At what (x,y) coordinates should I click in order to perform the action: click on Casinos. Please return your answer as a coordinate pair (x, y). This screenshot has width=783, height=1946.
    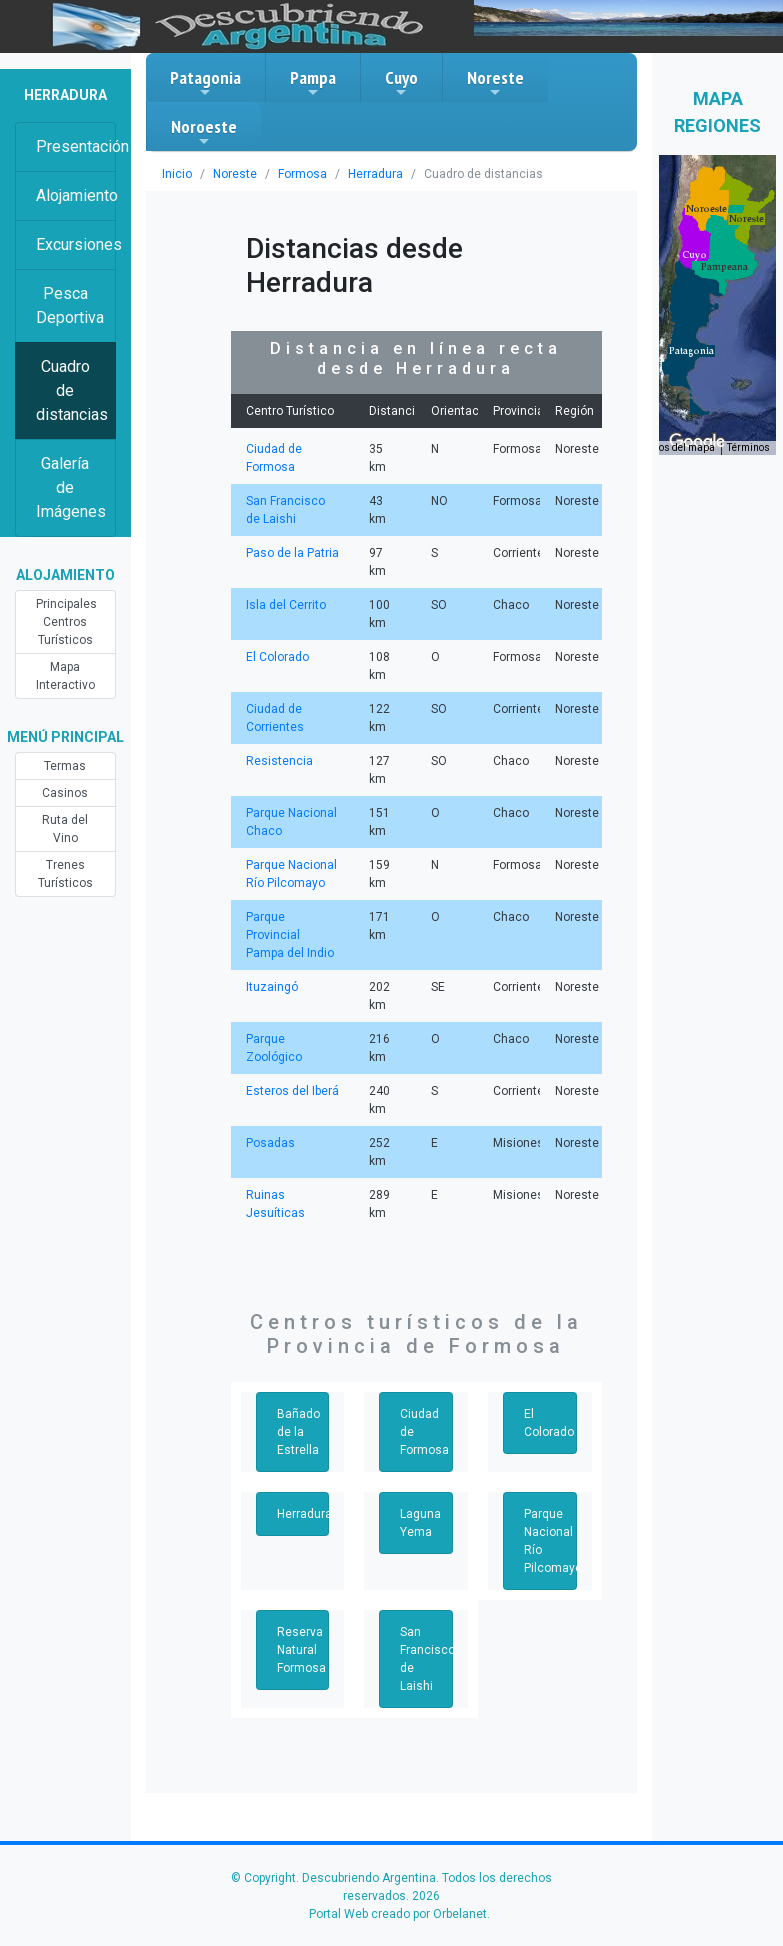
    Looking at the image, I should click on (65, 793).